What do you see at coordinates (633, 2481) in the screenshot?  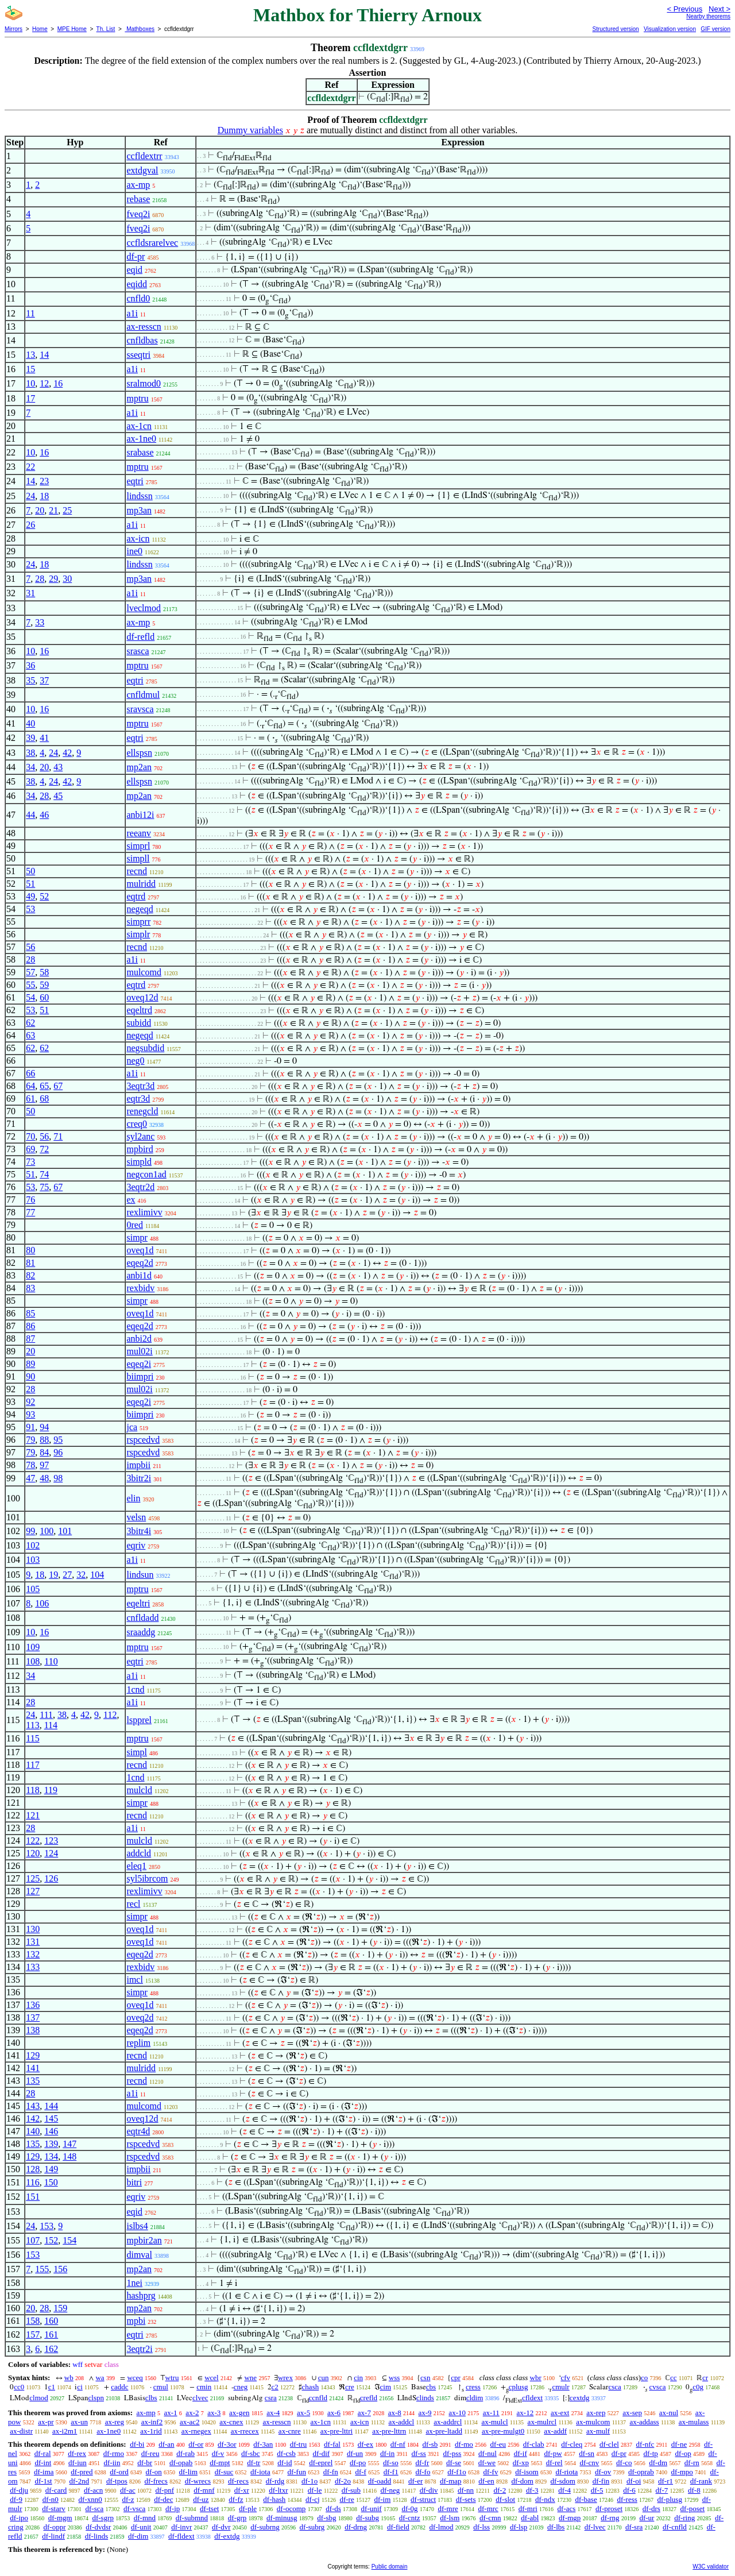 I see `df-oi` at bounding box center [633, 2481].